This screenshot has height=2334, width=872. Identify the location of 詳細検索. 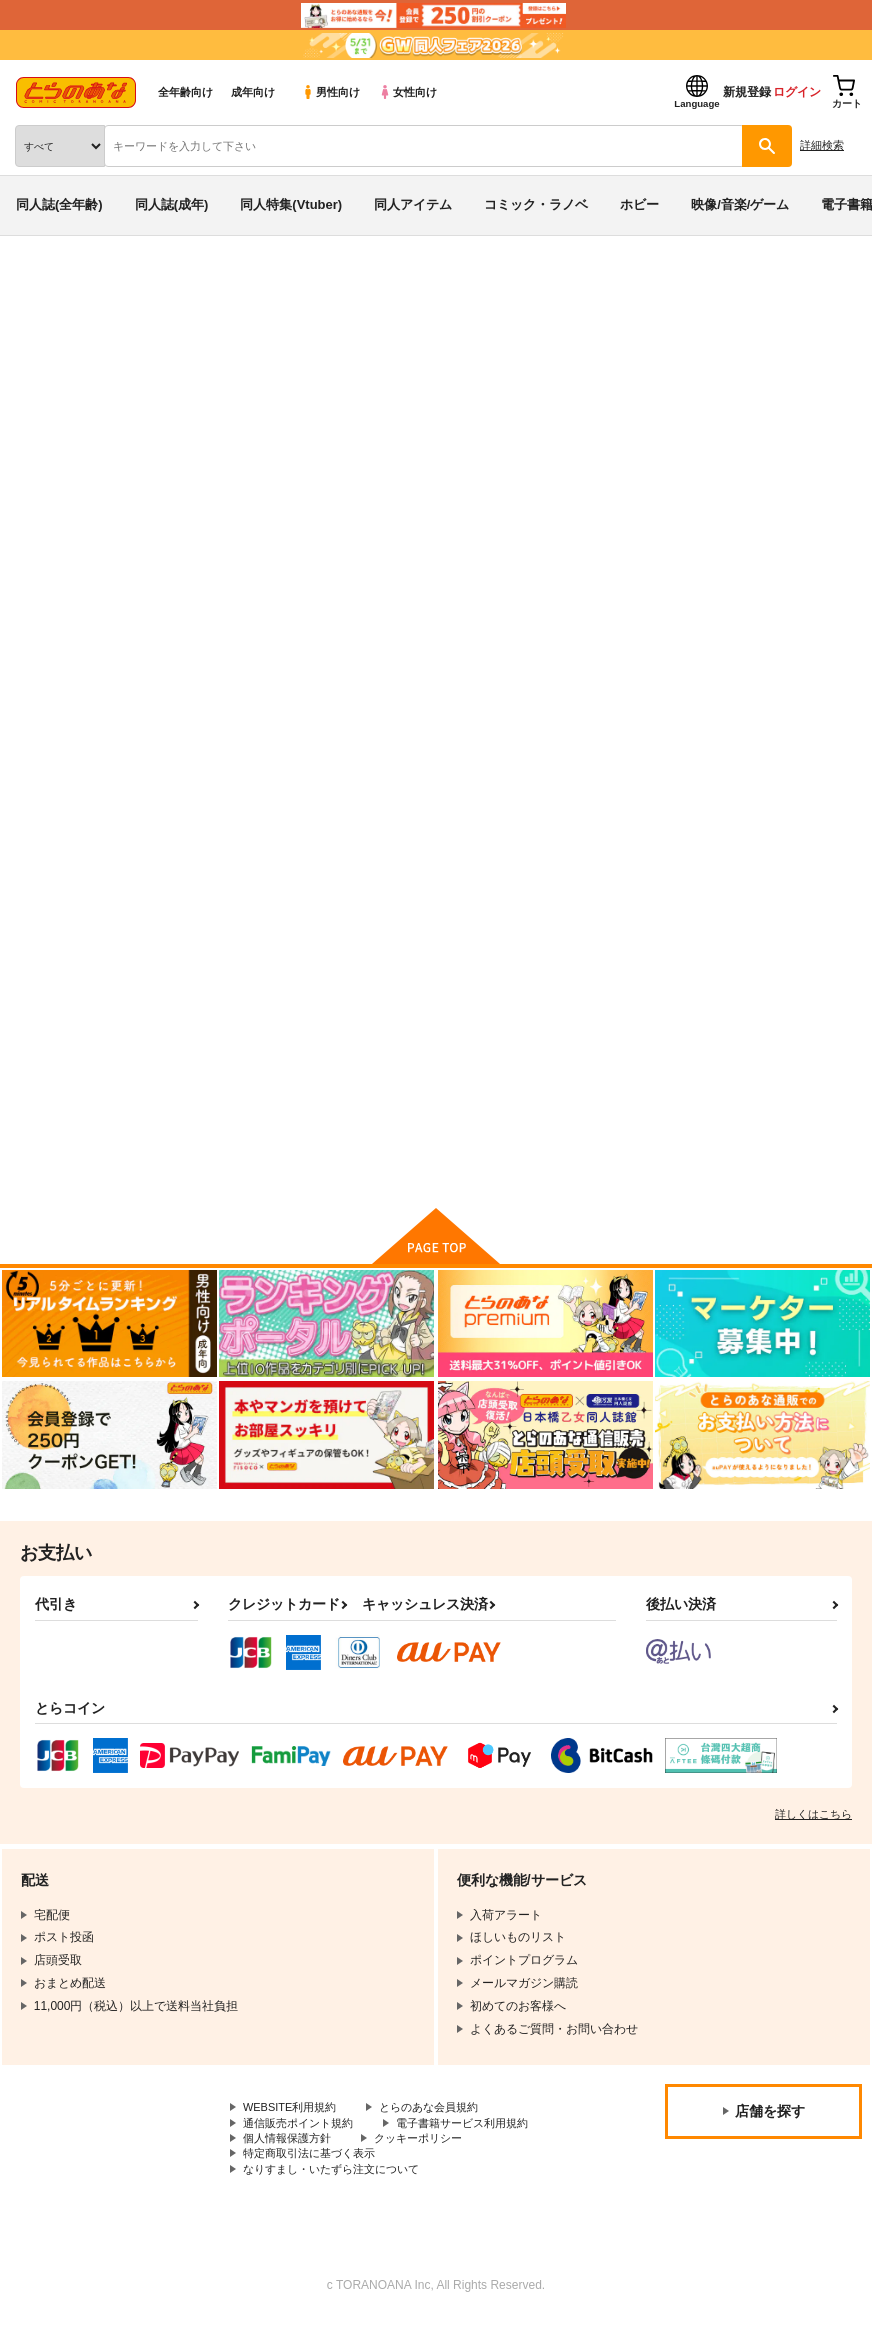
(822, 145).